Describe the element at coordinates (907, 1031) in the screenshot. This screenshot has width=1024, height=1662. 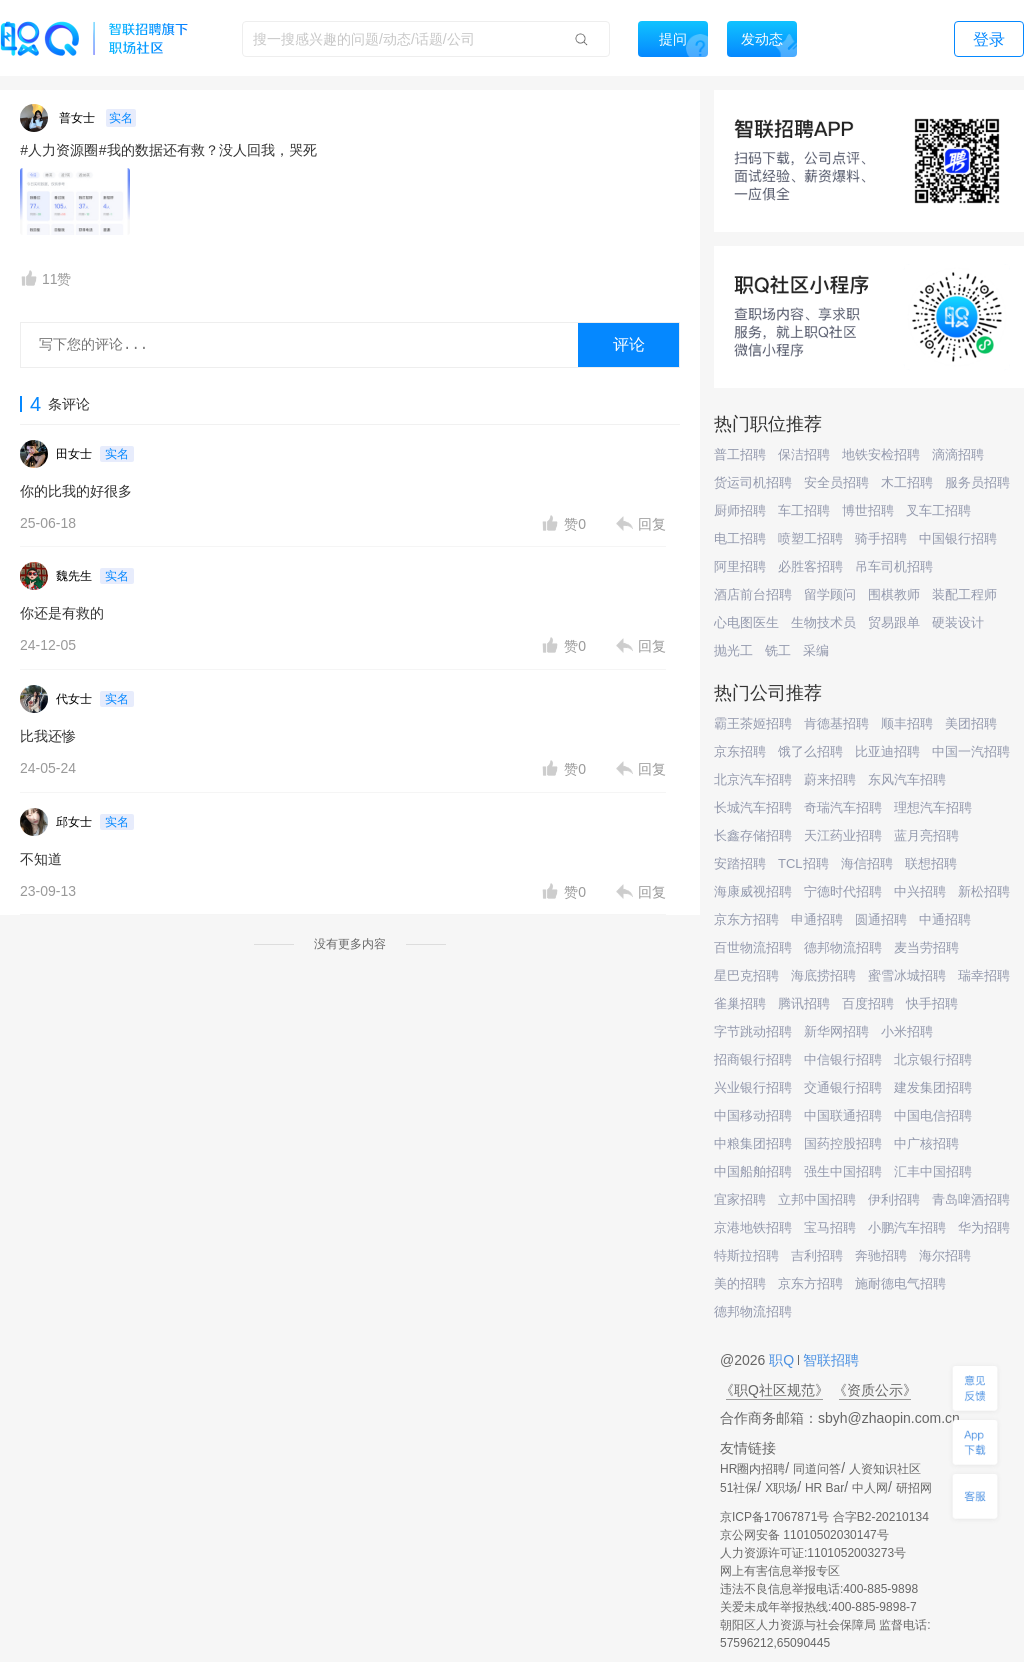
I see `小米招聘` at that location.